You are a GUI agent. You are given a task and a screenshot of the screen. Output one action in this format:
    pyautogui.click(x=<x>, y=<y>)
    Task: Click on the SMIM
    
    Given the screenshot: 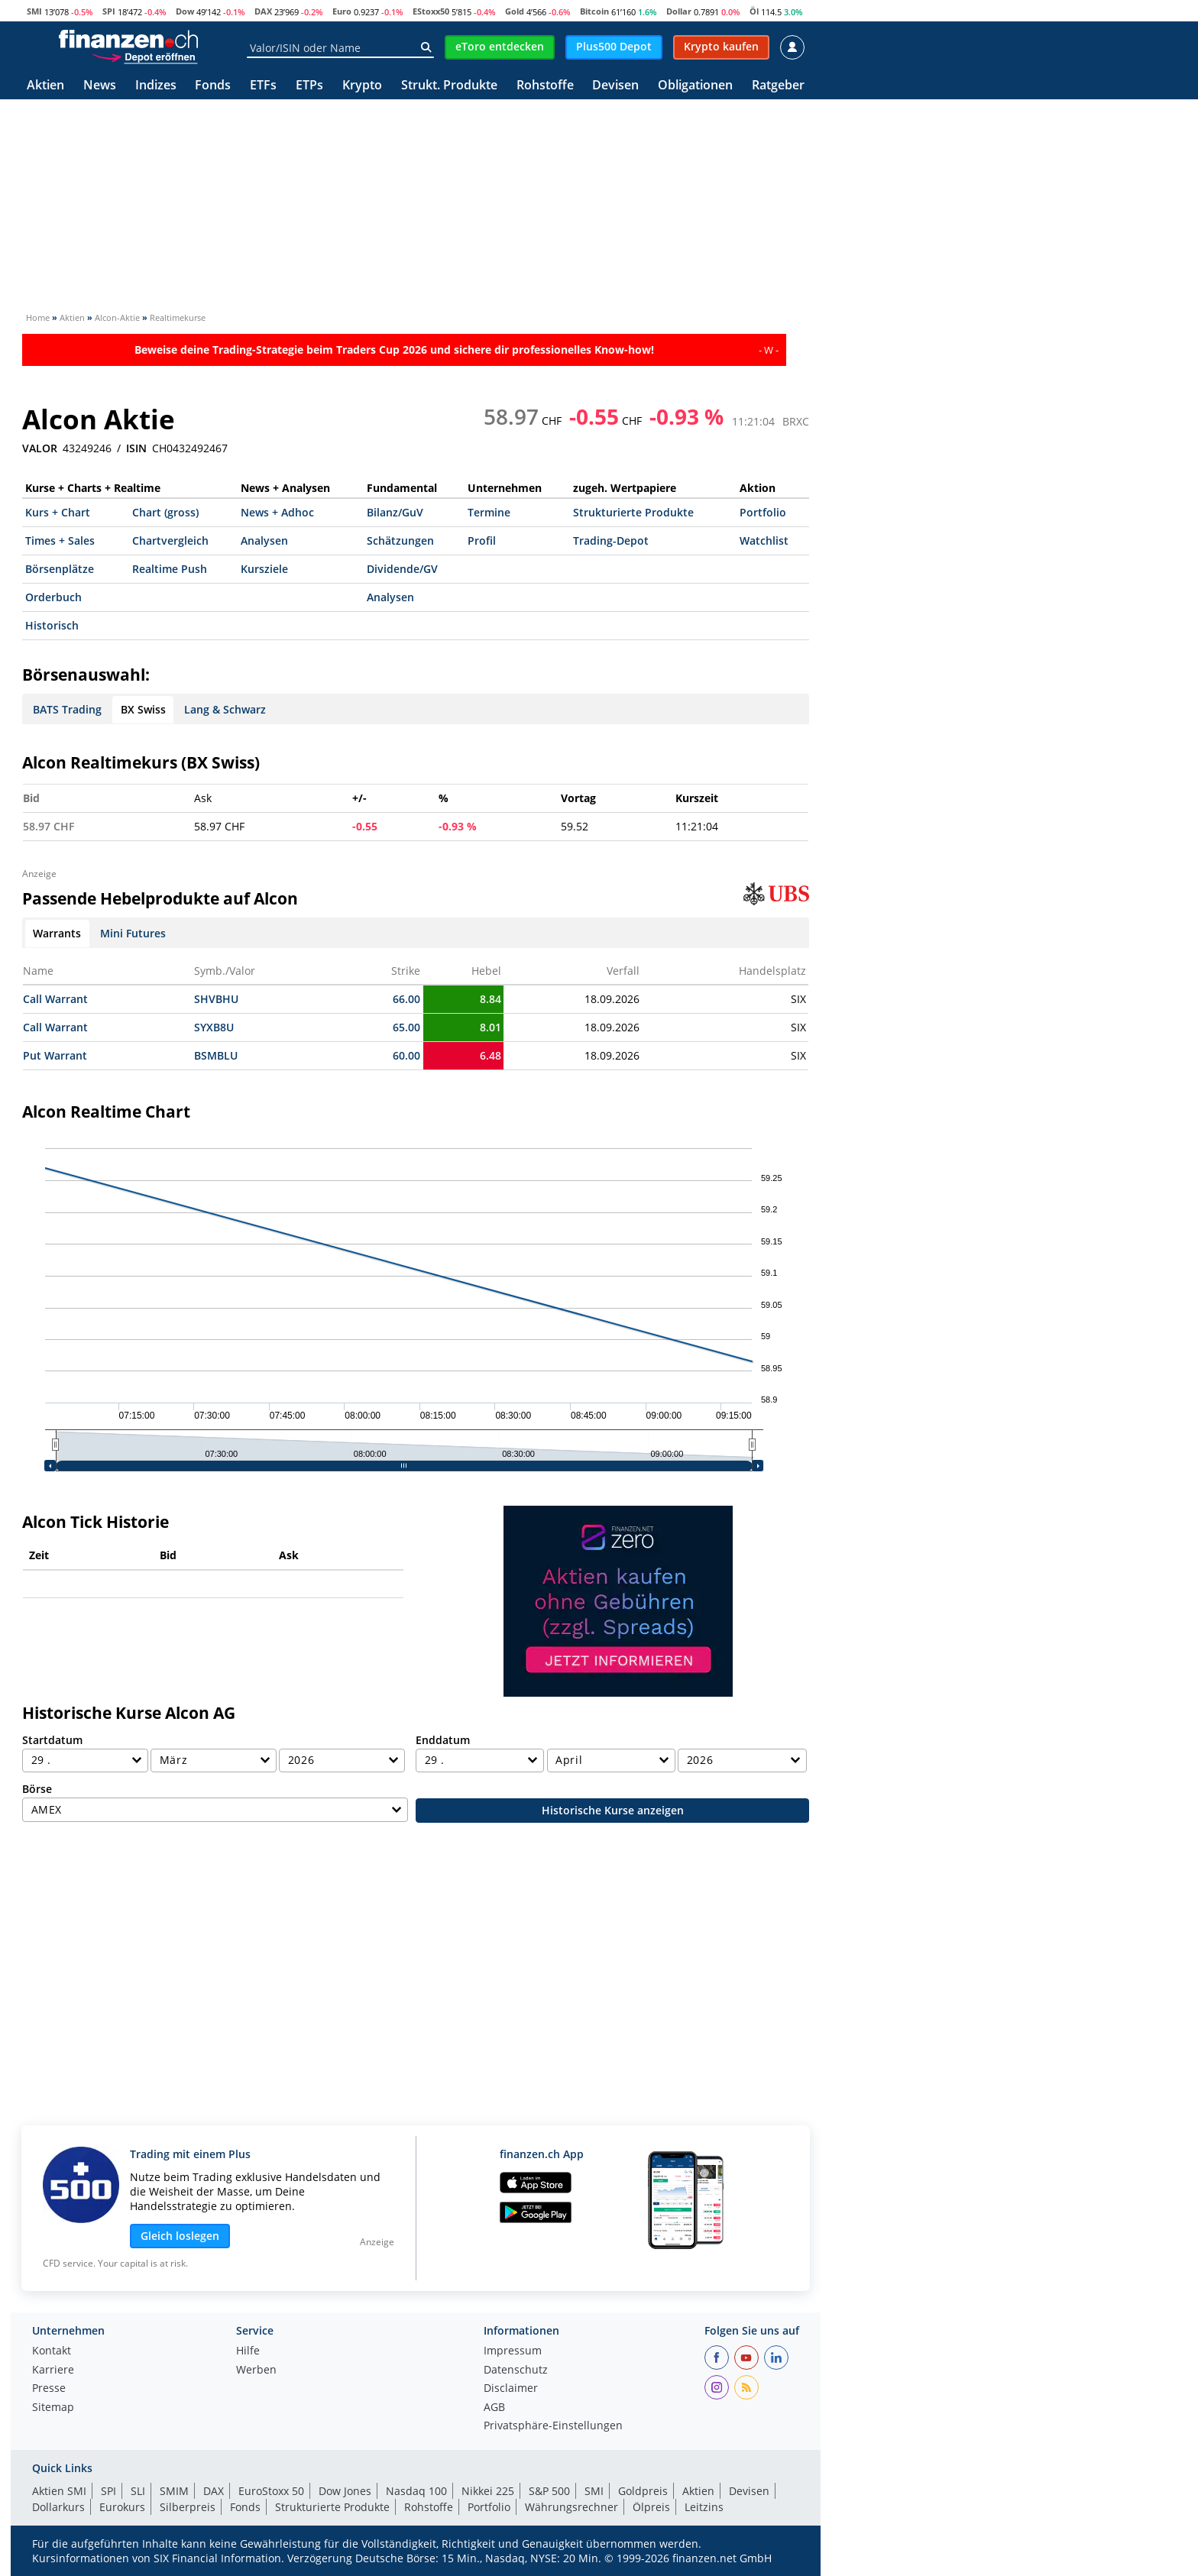 What is the action you would take?
    pyautogui.click(x=174, y=2491)
    